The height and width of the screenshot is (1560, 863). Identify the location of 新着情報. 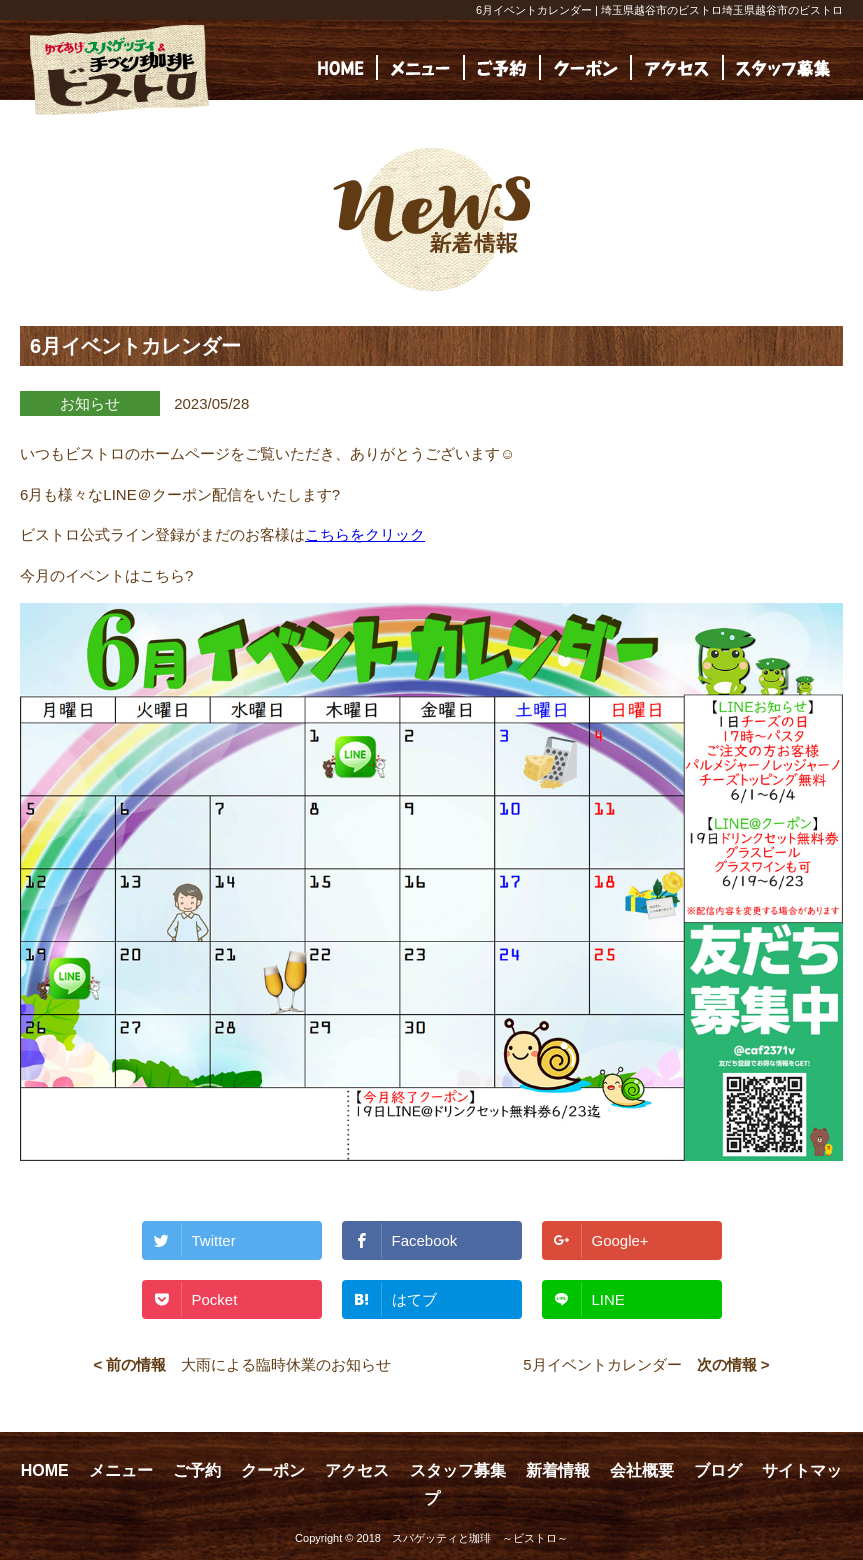
(558, 1470).